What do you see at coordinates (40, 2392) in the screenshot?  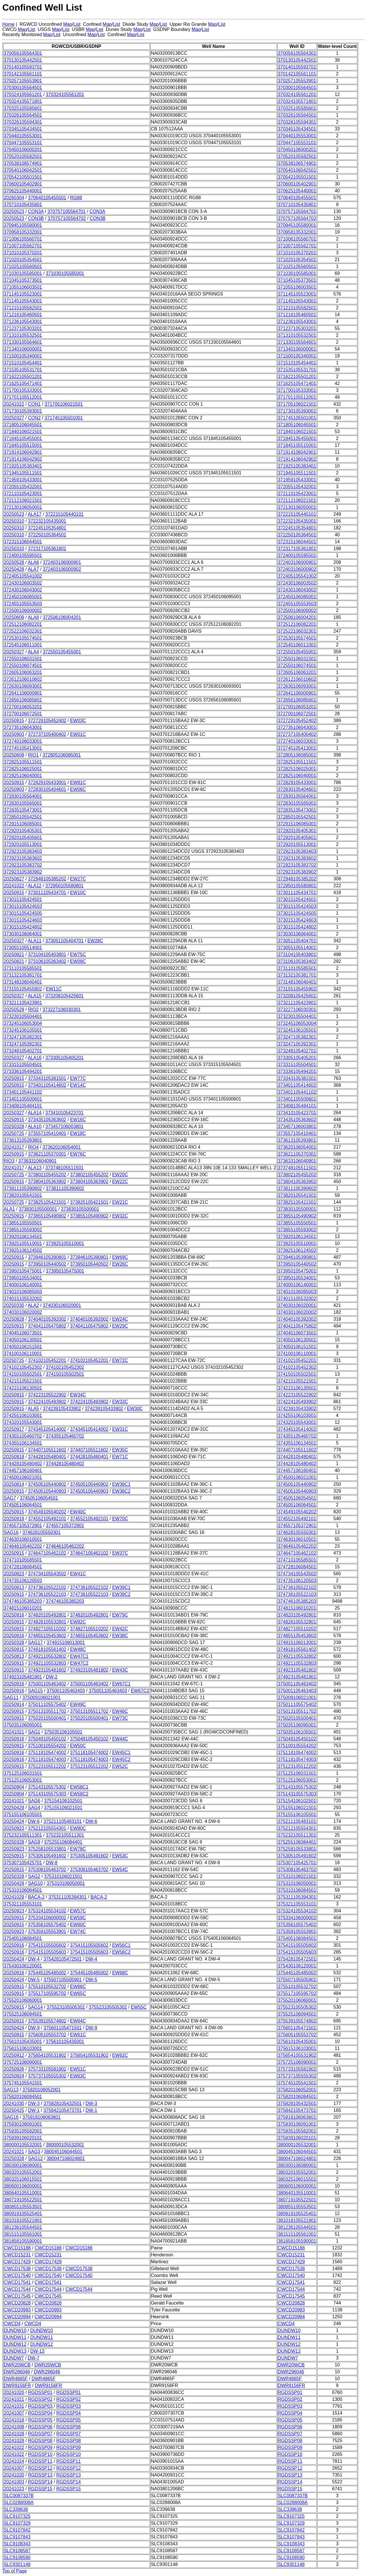 I see `RGDSSP01` at bounding box center [40, 2392].